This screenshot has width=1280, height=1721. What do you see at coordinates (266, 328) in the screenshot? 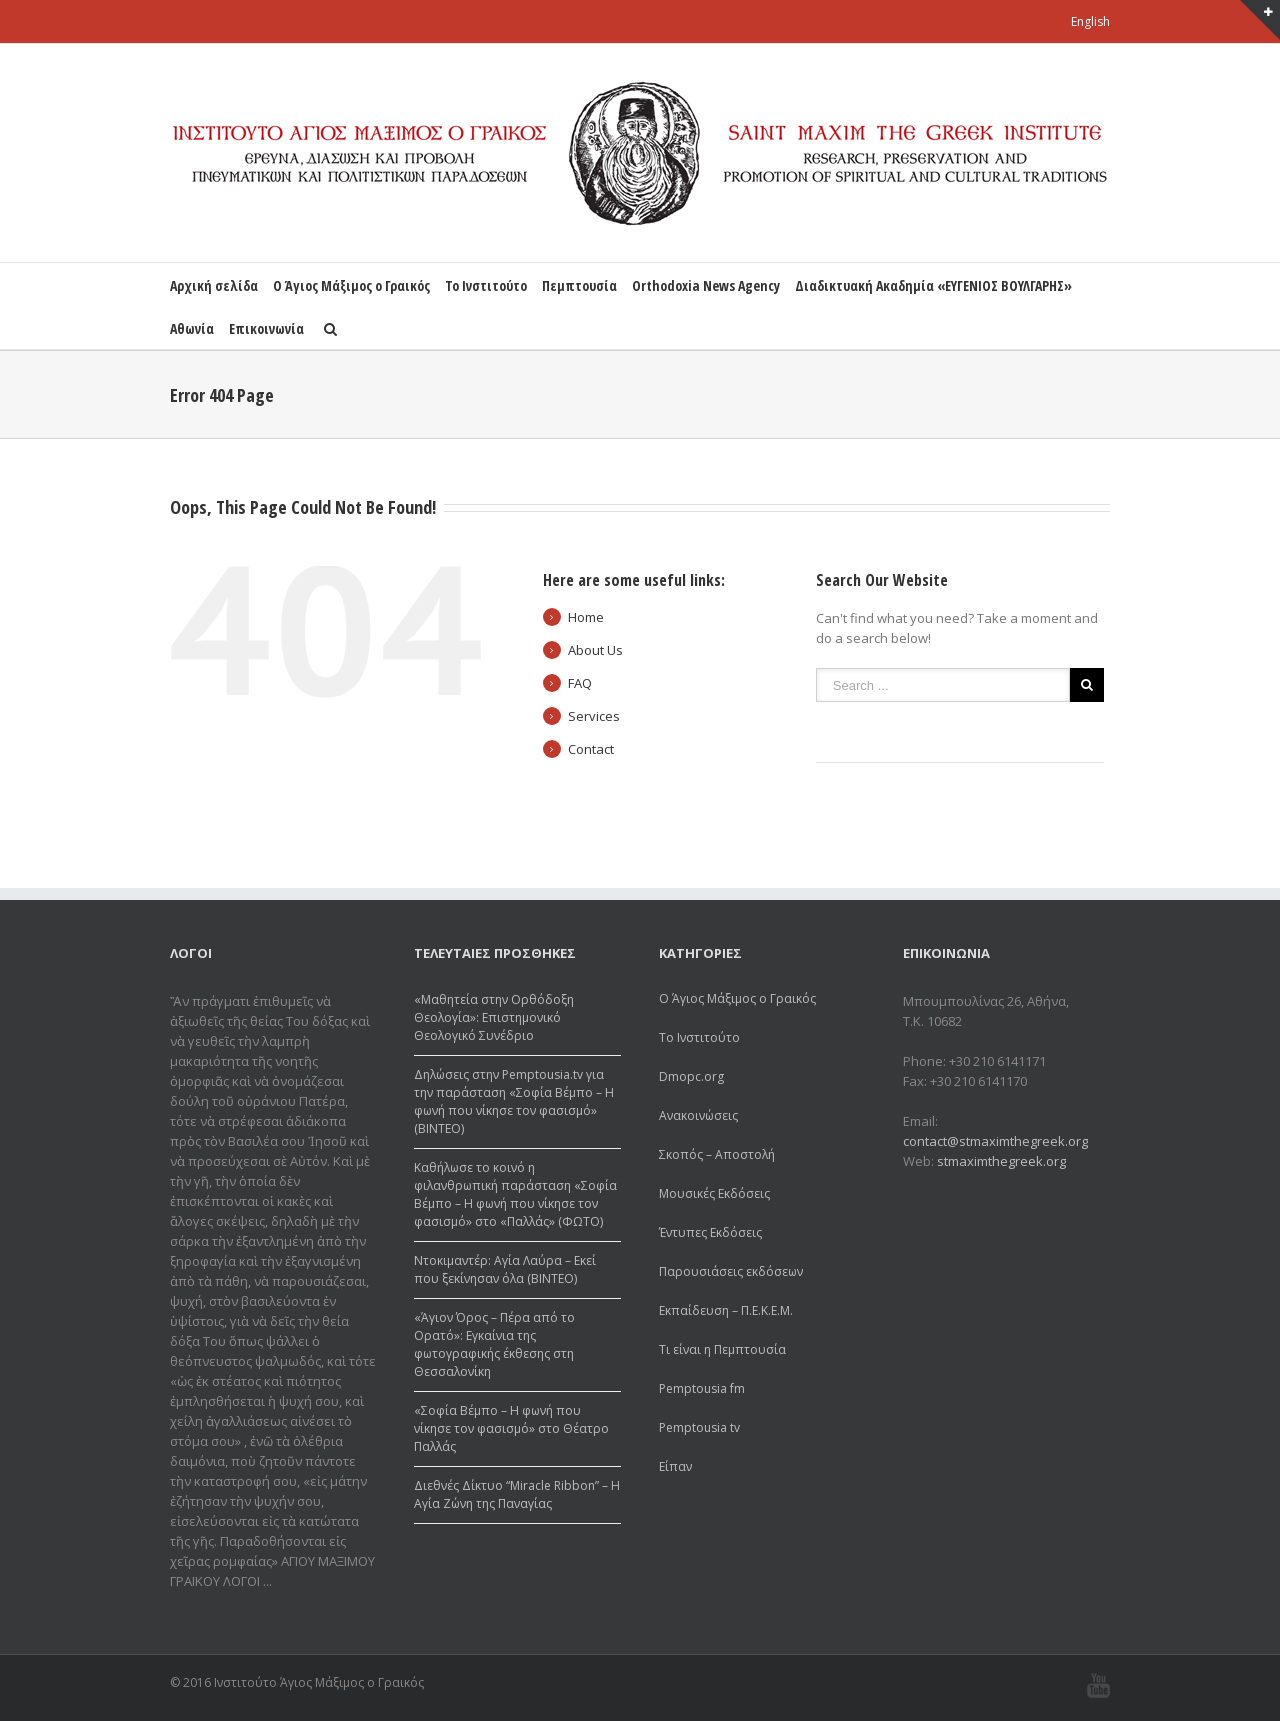
I see `Επικοινωνία` at bounding box center [266, 328].